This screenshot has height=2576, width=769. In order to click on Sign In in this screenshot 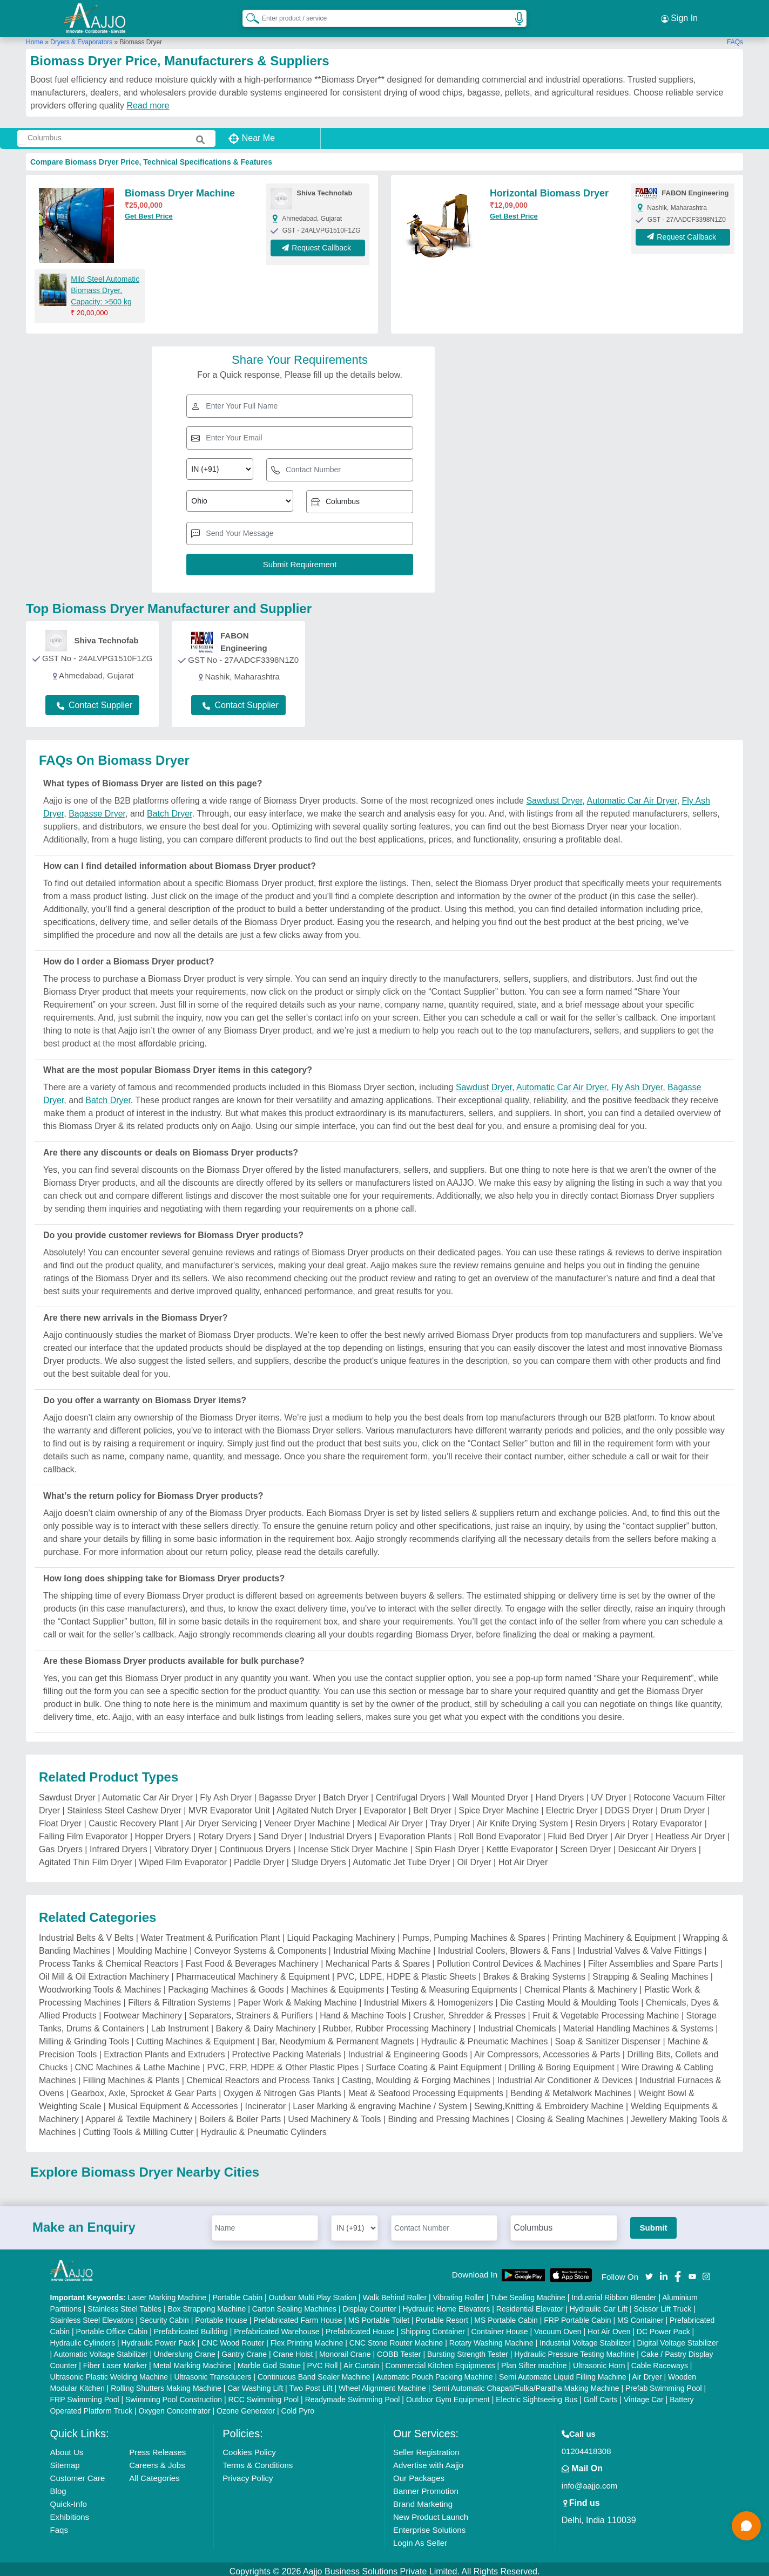, I will do `click(679, 16)`.